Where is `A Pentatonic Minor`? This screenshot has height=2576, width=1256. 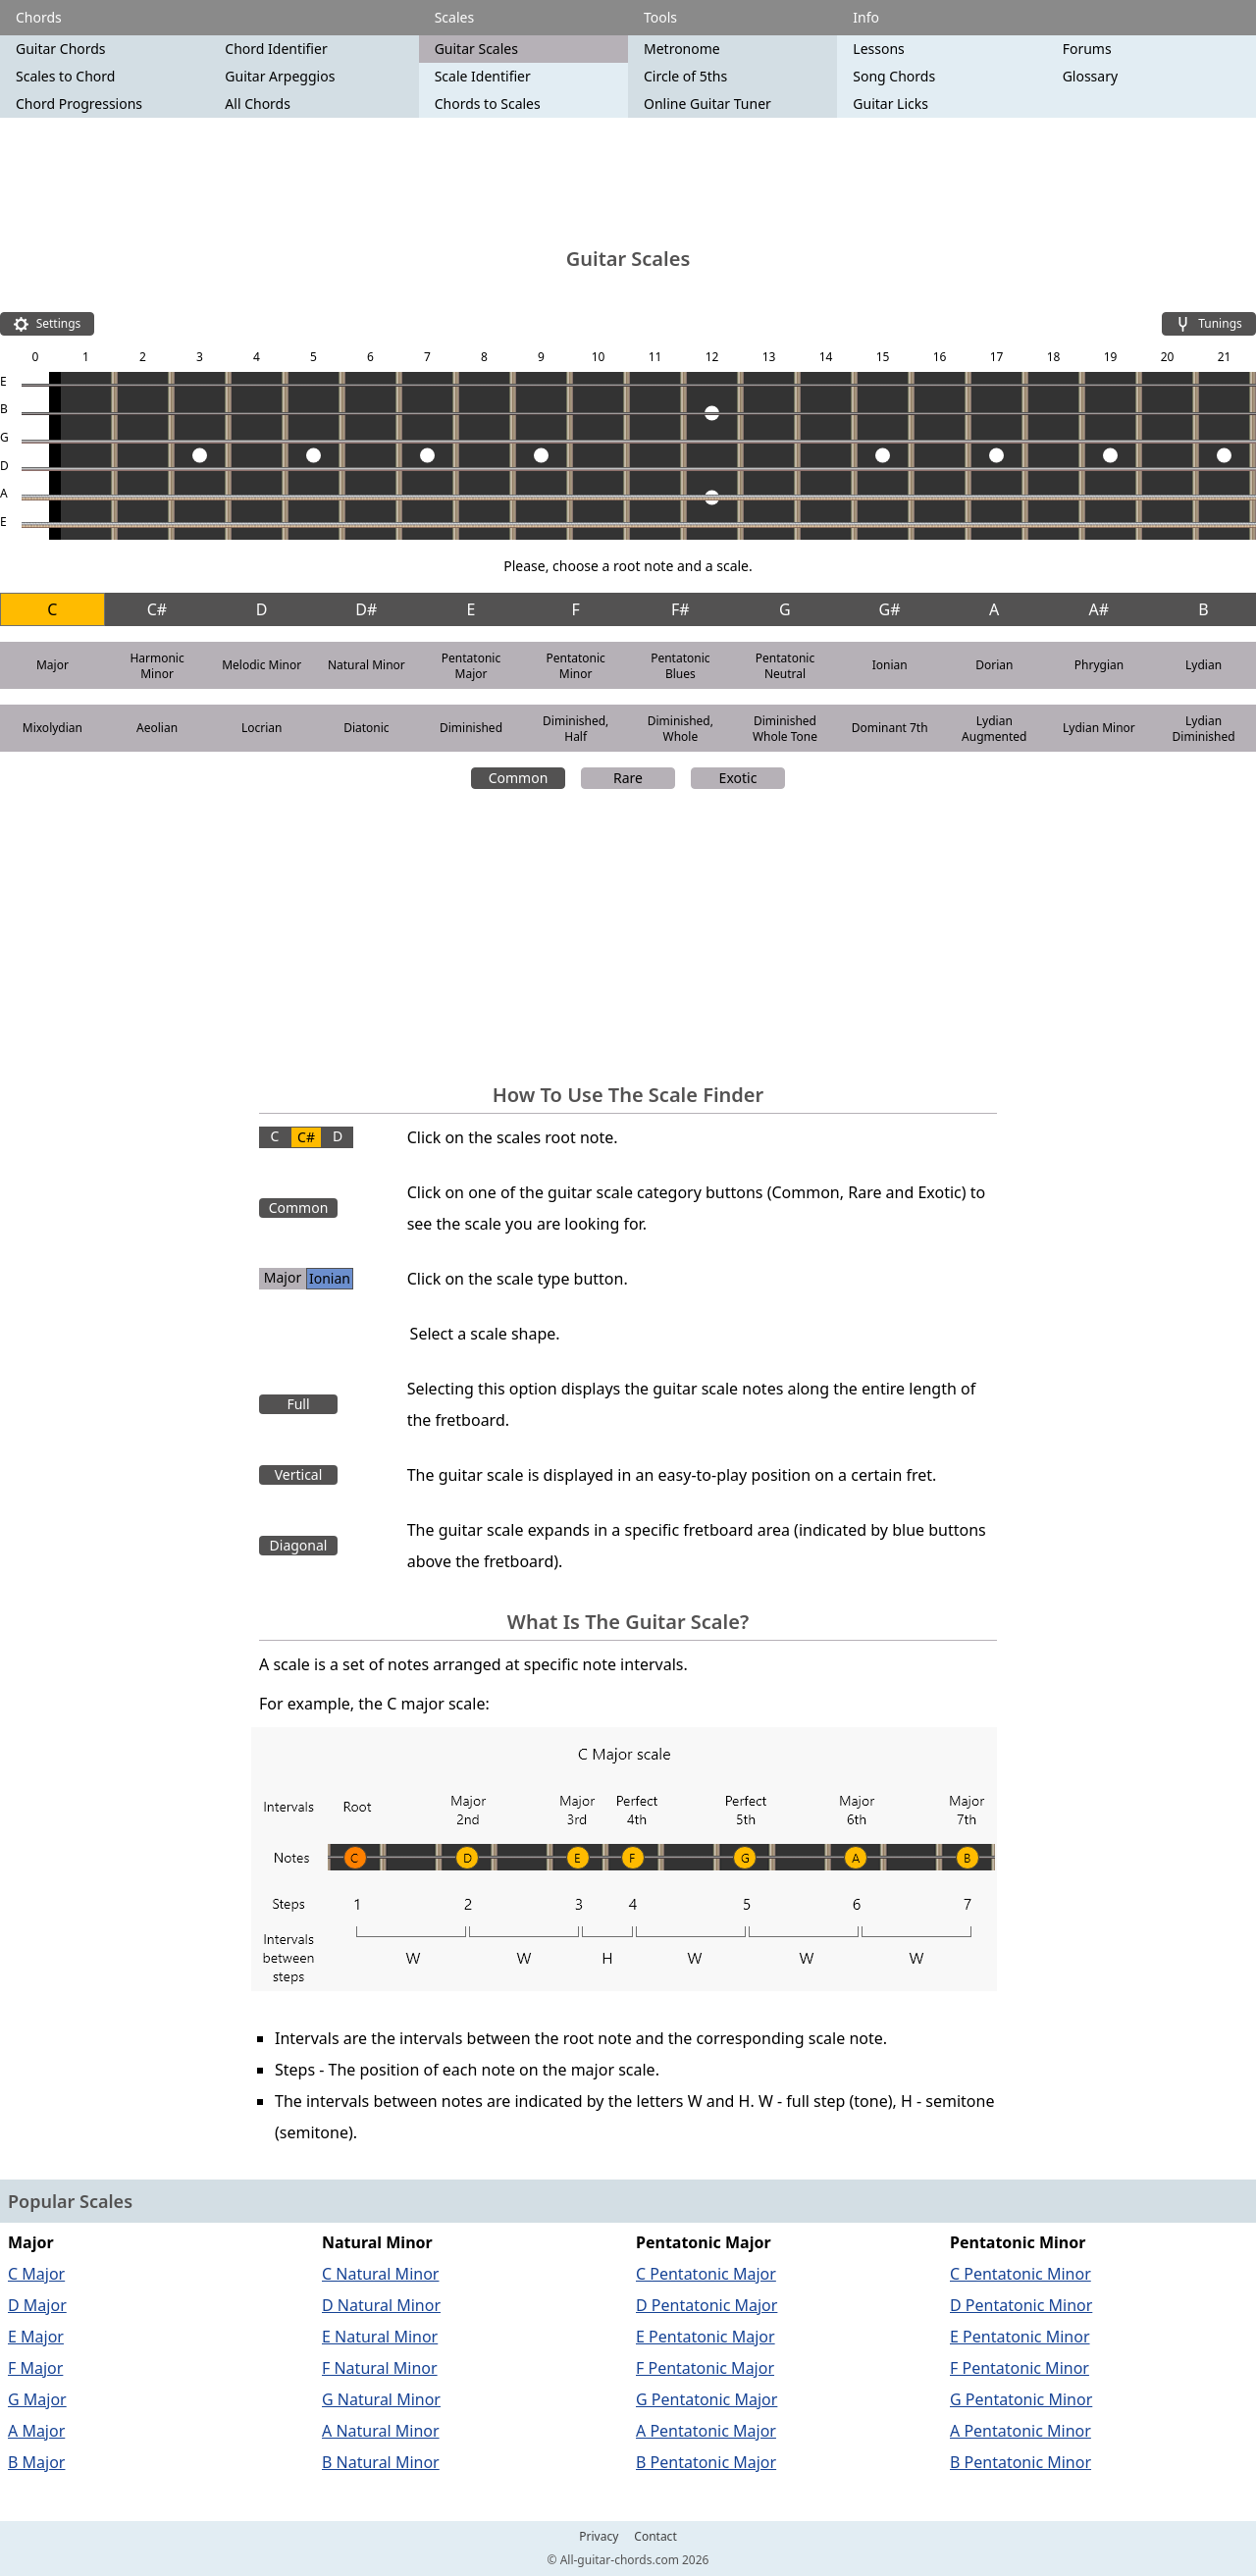 A Pentatonic Minor is located at coordinates (1020, 2431).